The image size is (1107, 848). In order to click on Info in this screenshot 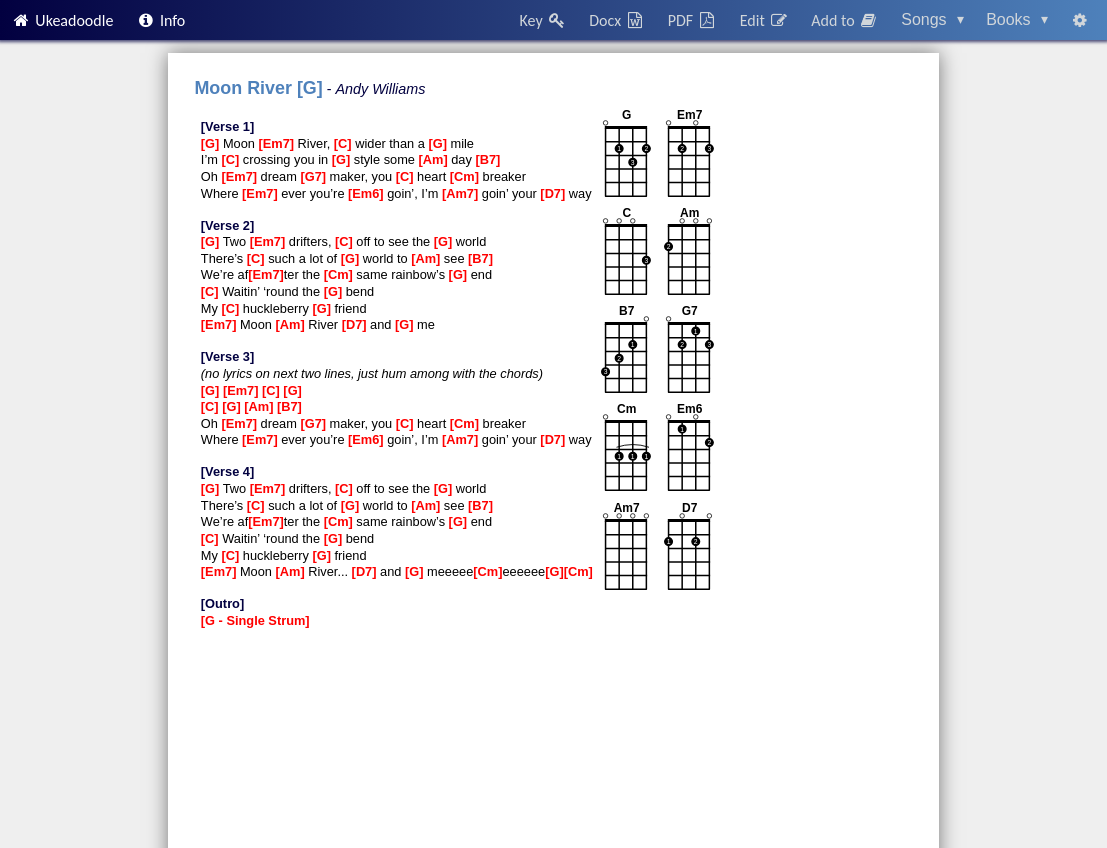, I will do `click(161, 20)`.